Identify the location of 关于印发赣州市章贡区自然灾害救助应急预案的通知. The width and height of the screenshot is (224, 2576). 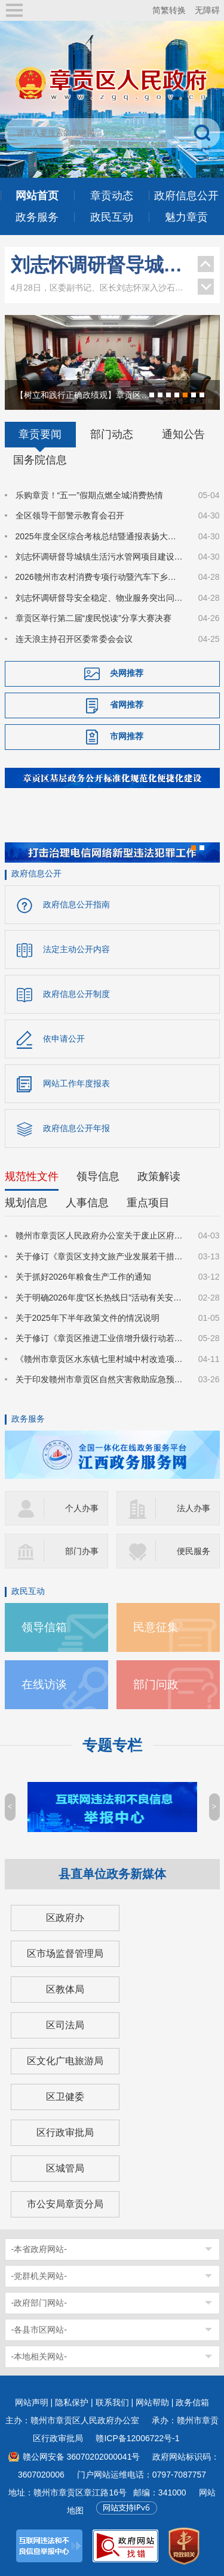
(100, 1379).